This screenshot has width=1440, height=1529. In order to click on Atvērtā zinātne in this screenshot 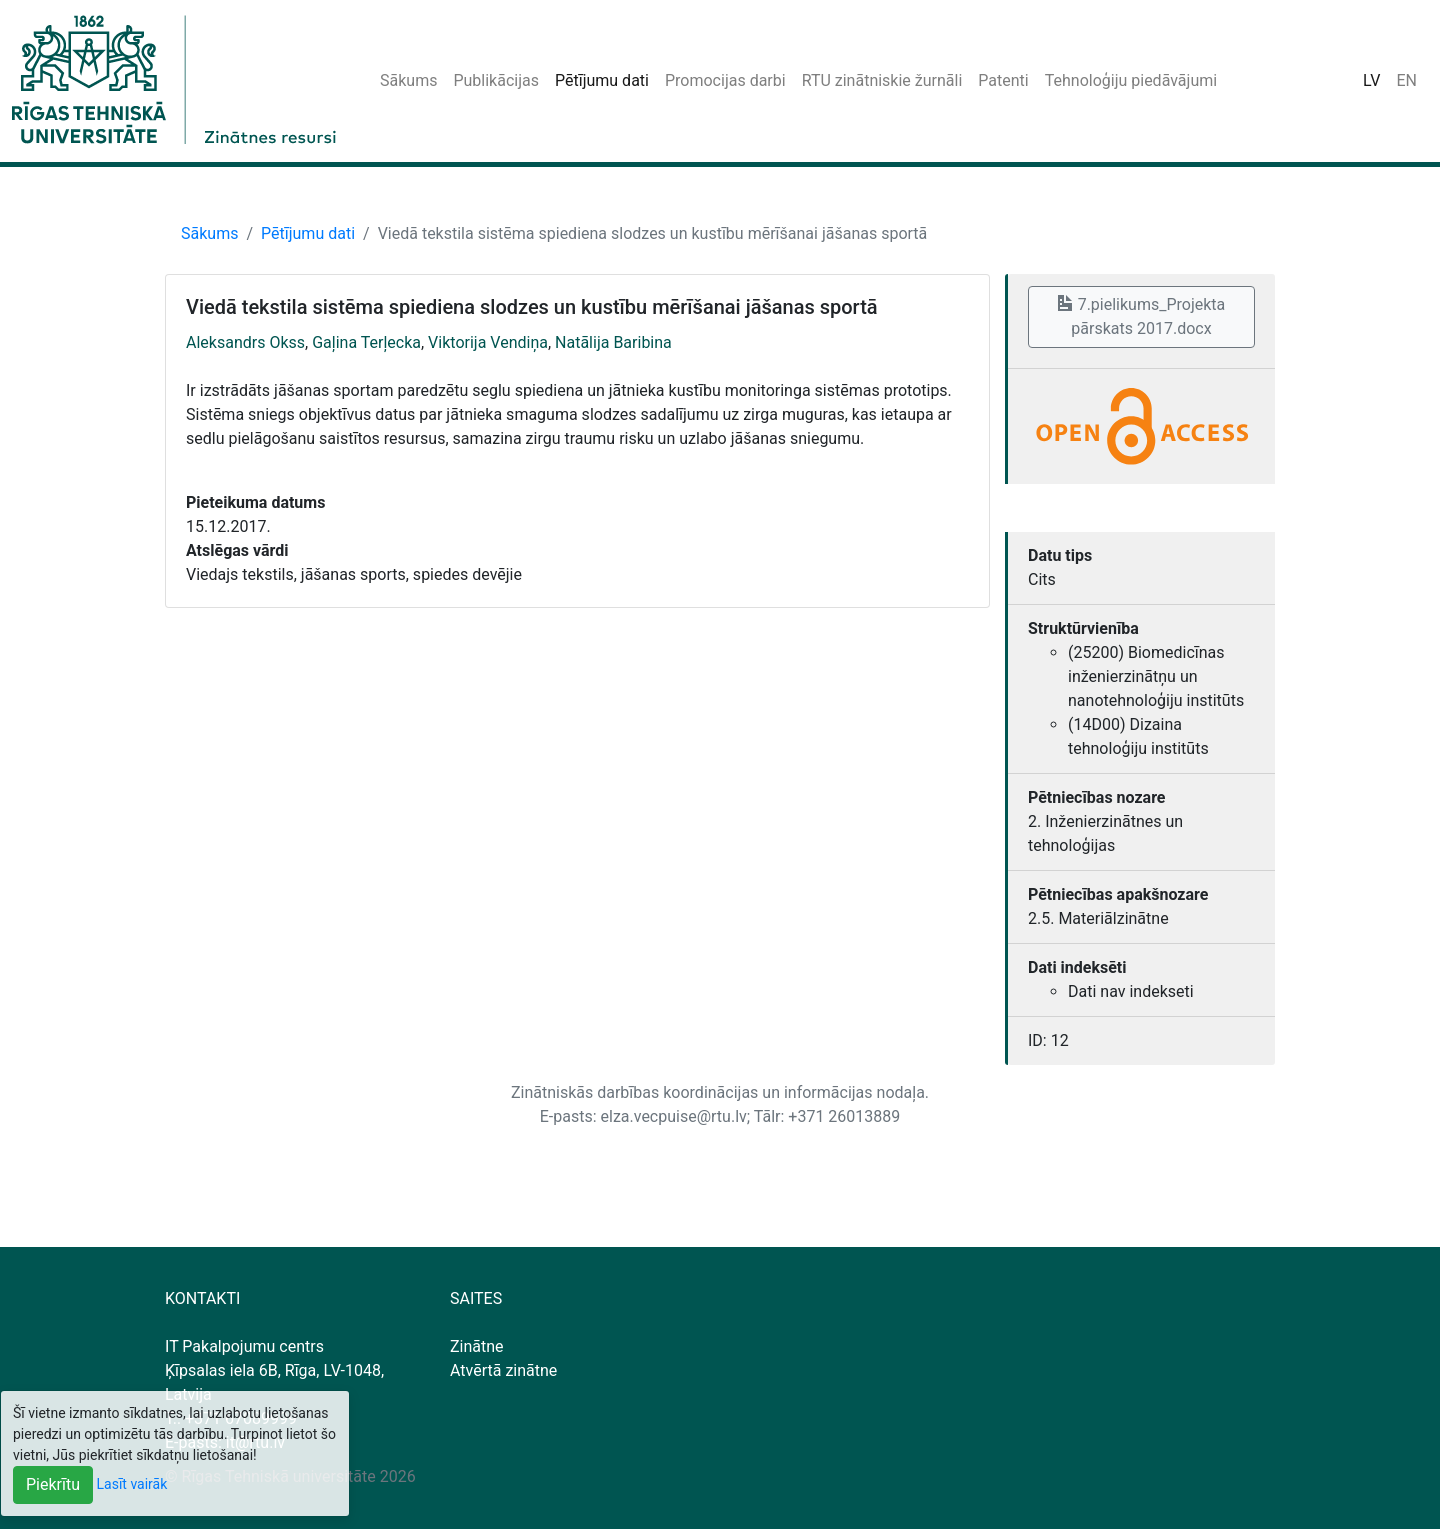, I will do `click(503, 1370)`.